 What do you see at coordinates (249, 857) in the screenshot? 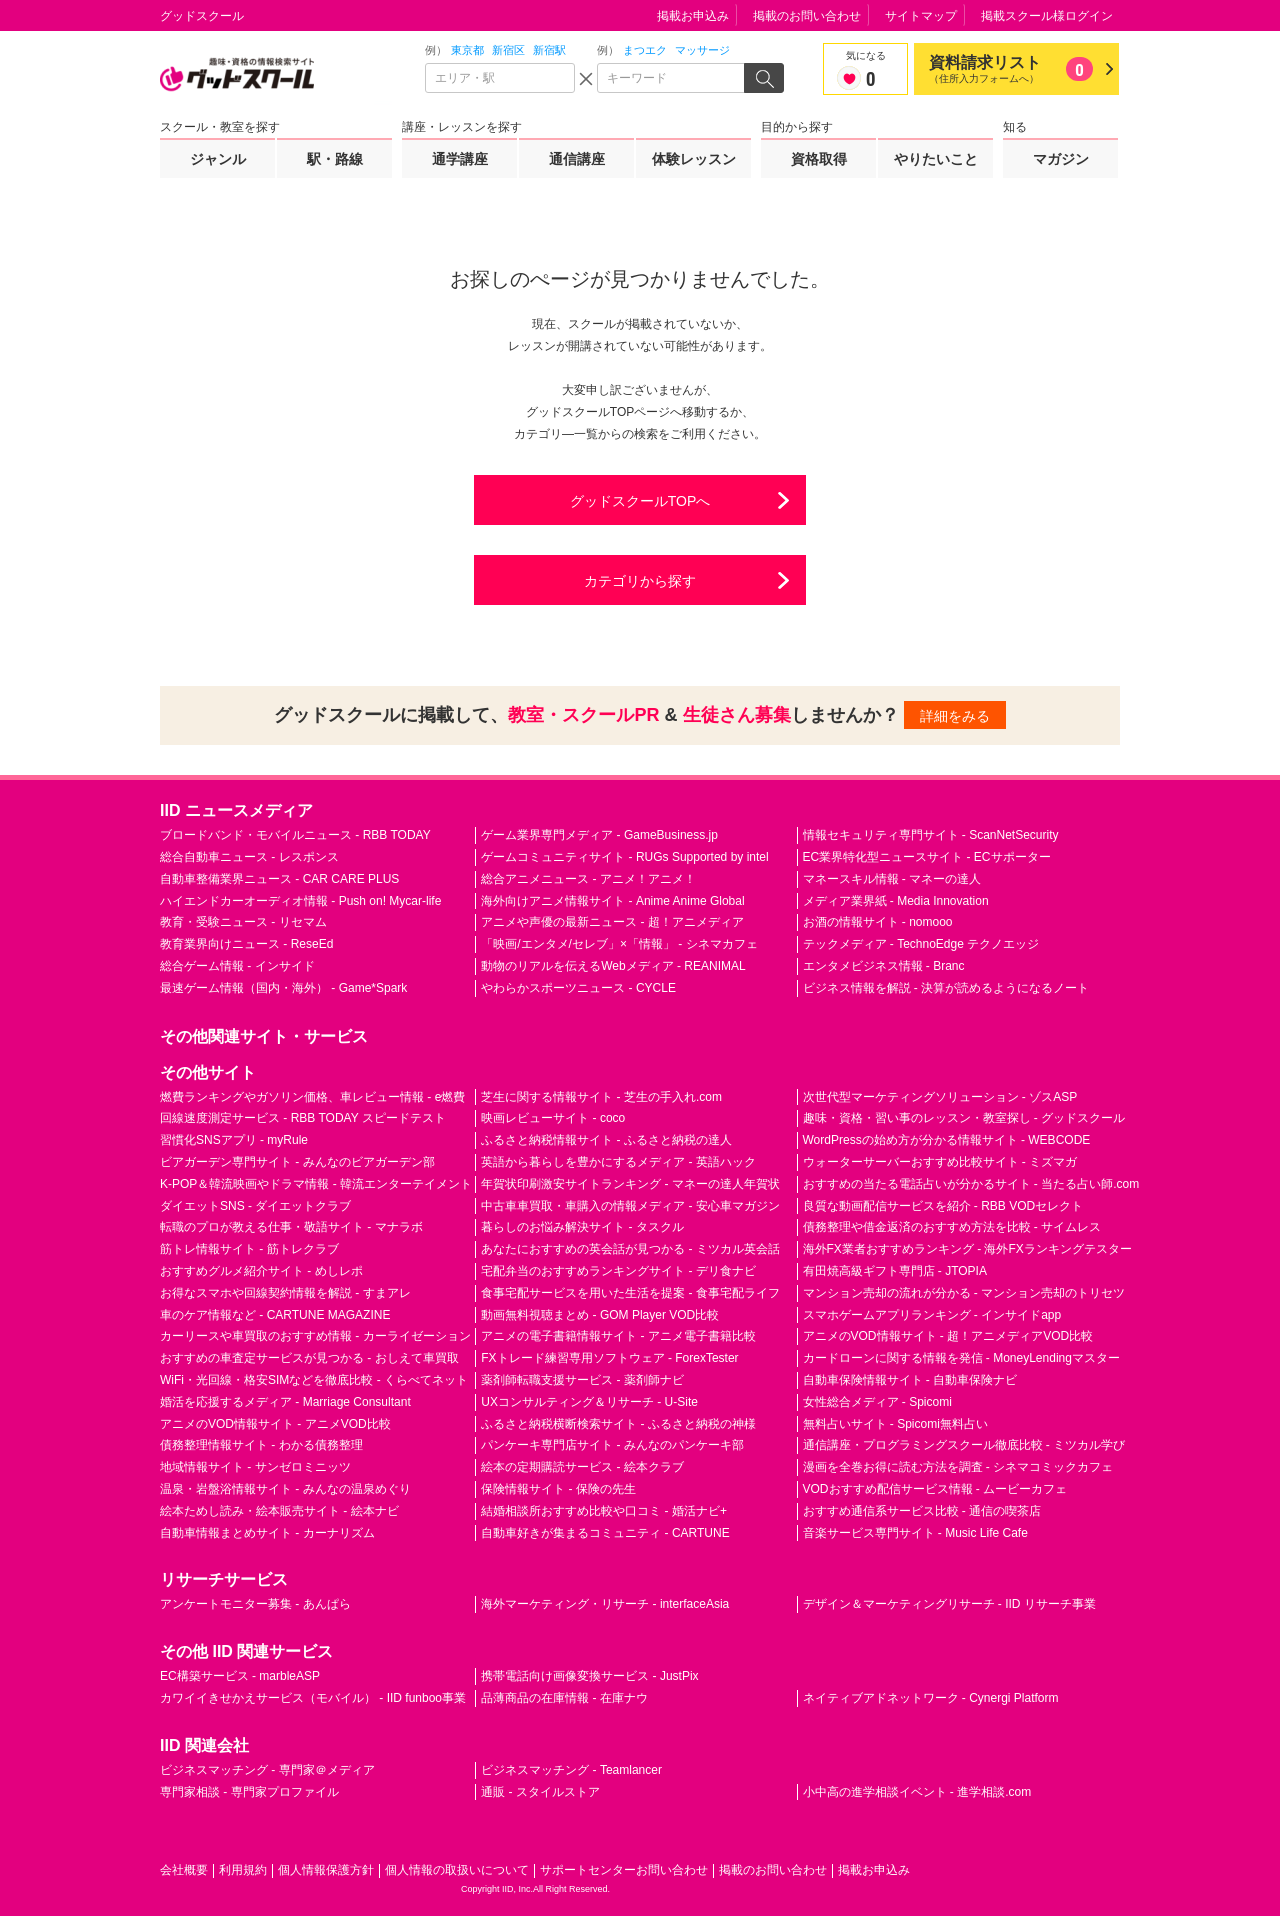
I see `総合自動車ニュース - レスポンス` at bounding box center [249, 857].